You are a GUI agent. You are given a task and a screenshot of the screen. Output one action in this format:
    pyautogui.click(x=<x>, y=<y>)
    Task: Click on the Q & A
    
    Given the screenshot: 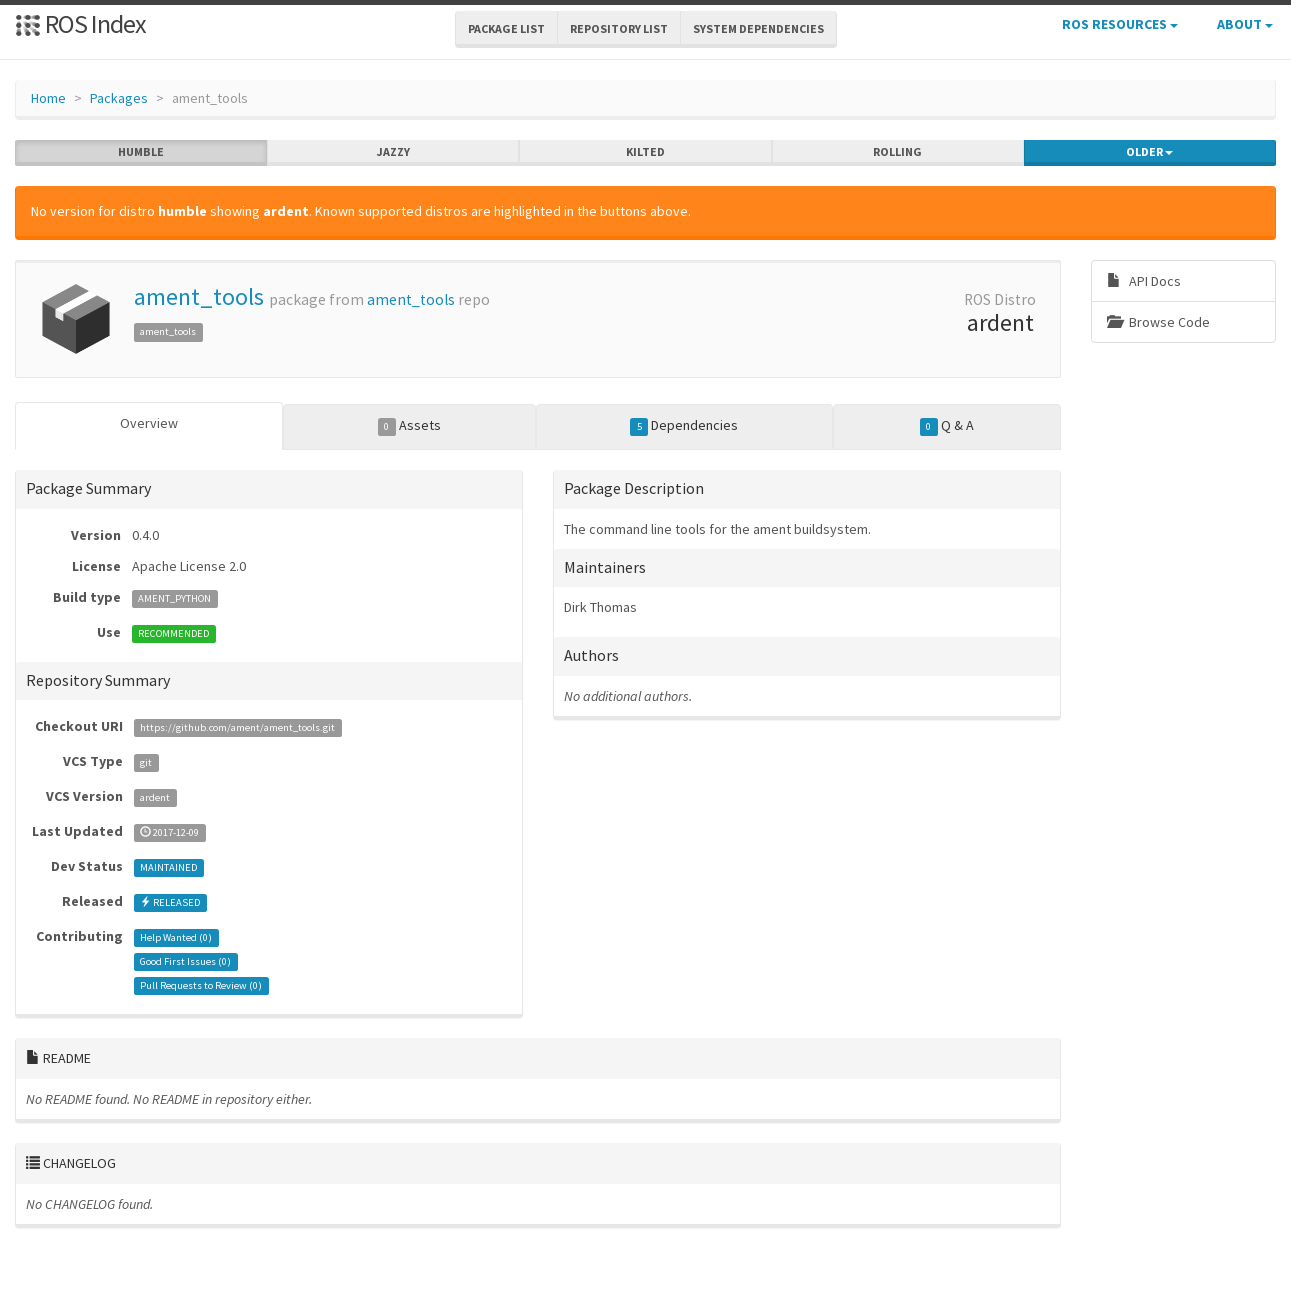 What is the action you would take?
    pyautogui.click(x=947, y=426)
    